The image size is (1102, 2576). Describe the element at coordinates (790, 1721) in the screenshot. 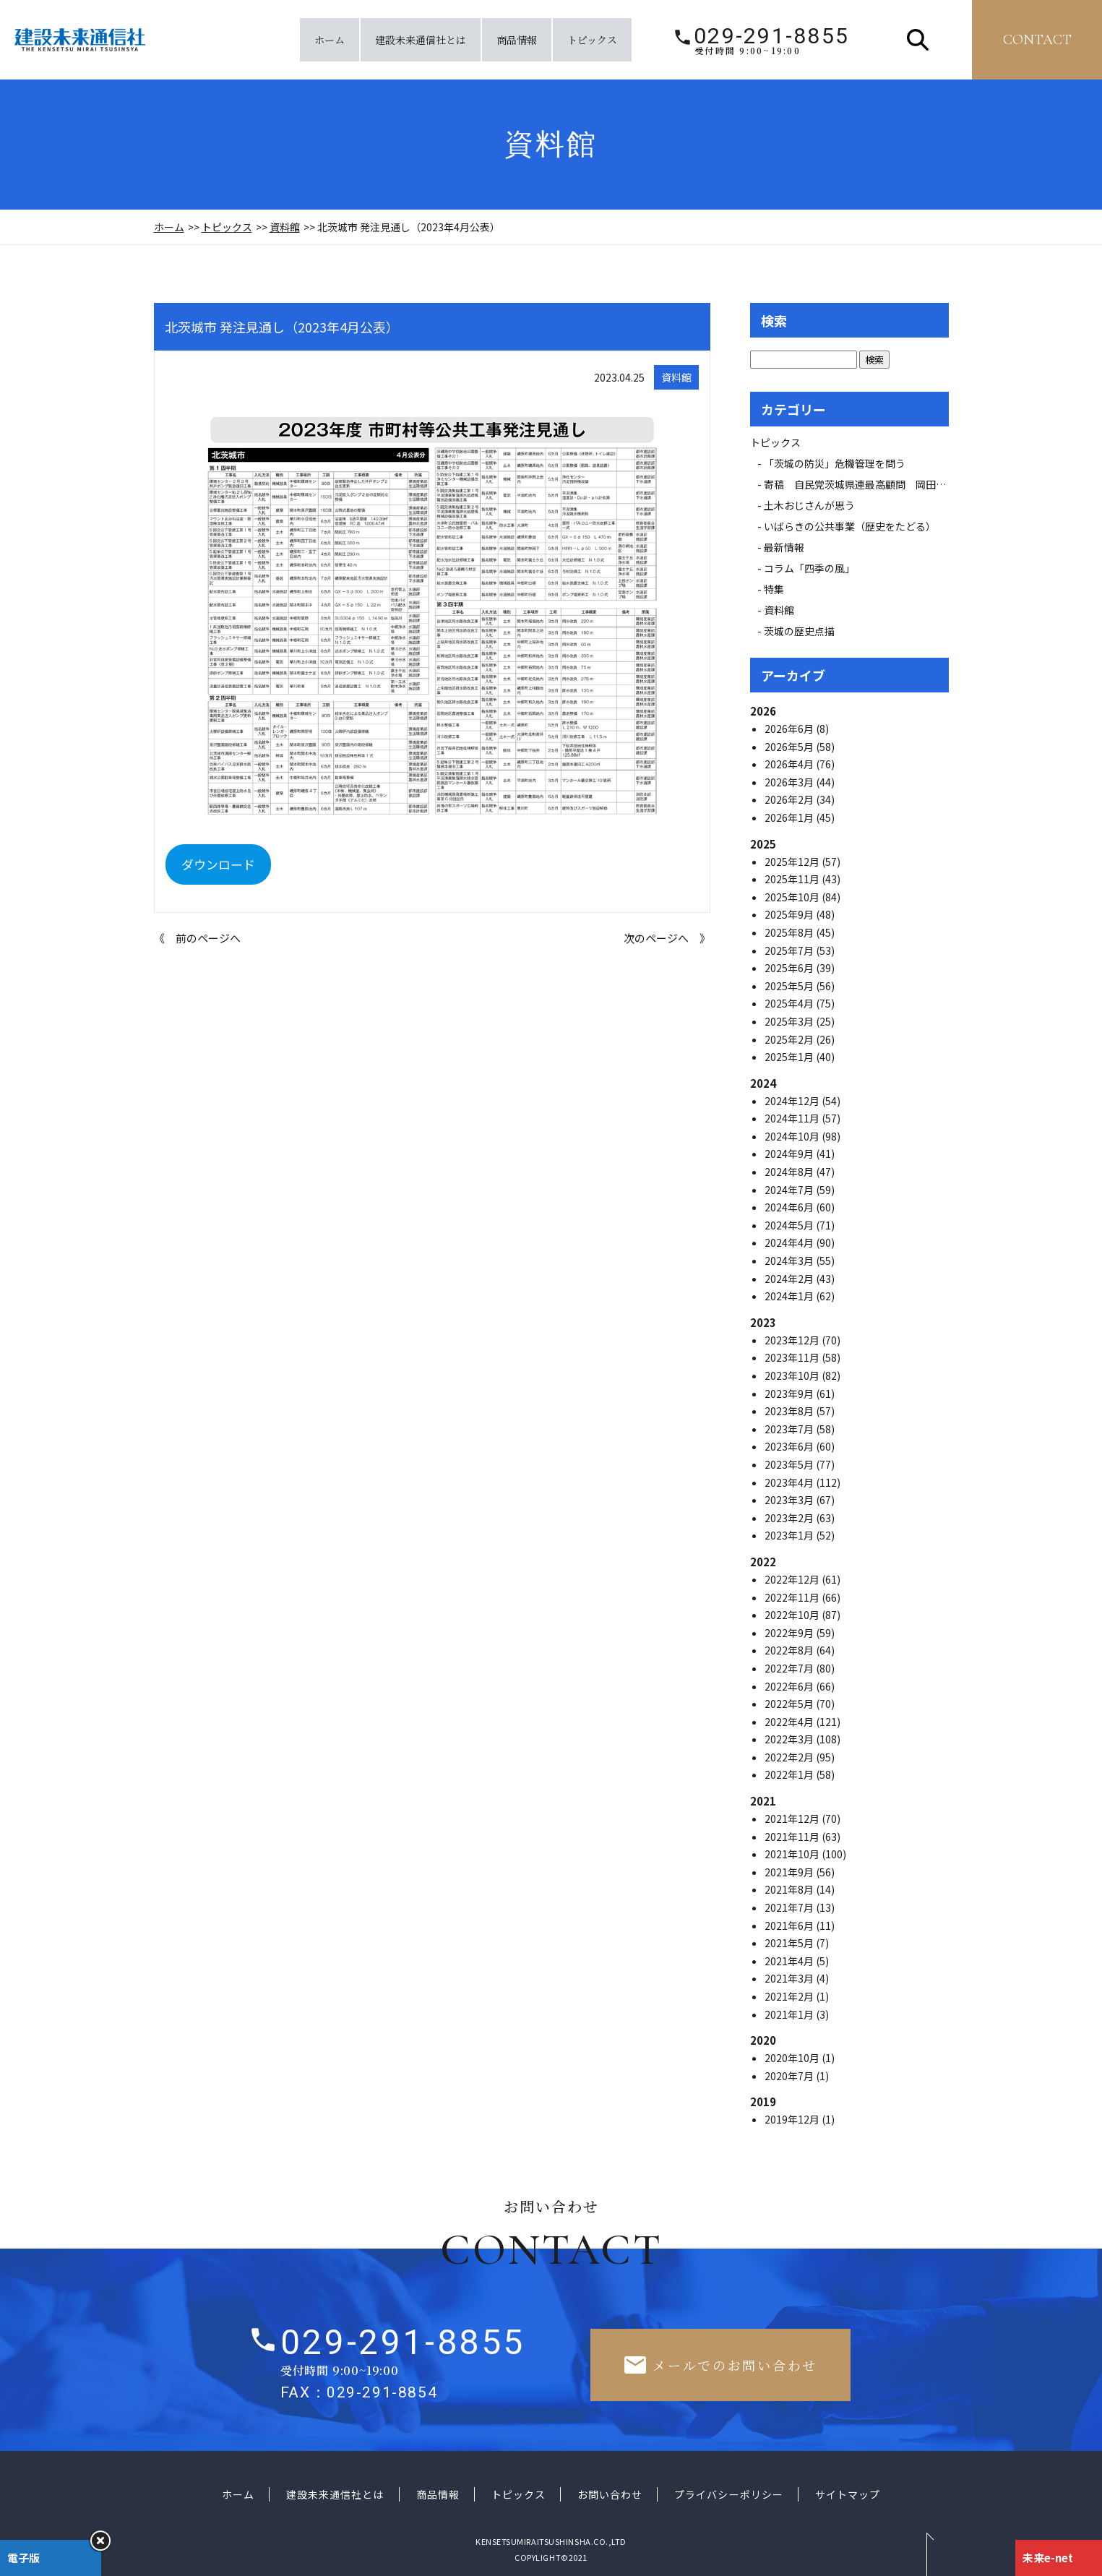

I see `2022年4月` at that location.